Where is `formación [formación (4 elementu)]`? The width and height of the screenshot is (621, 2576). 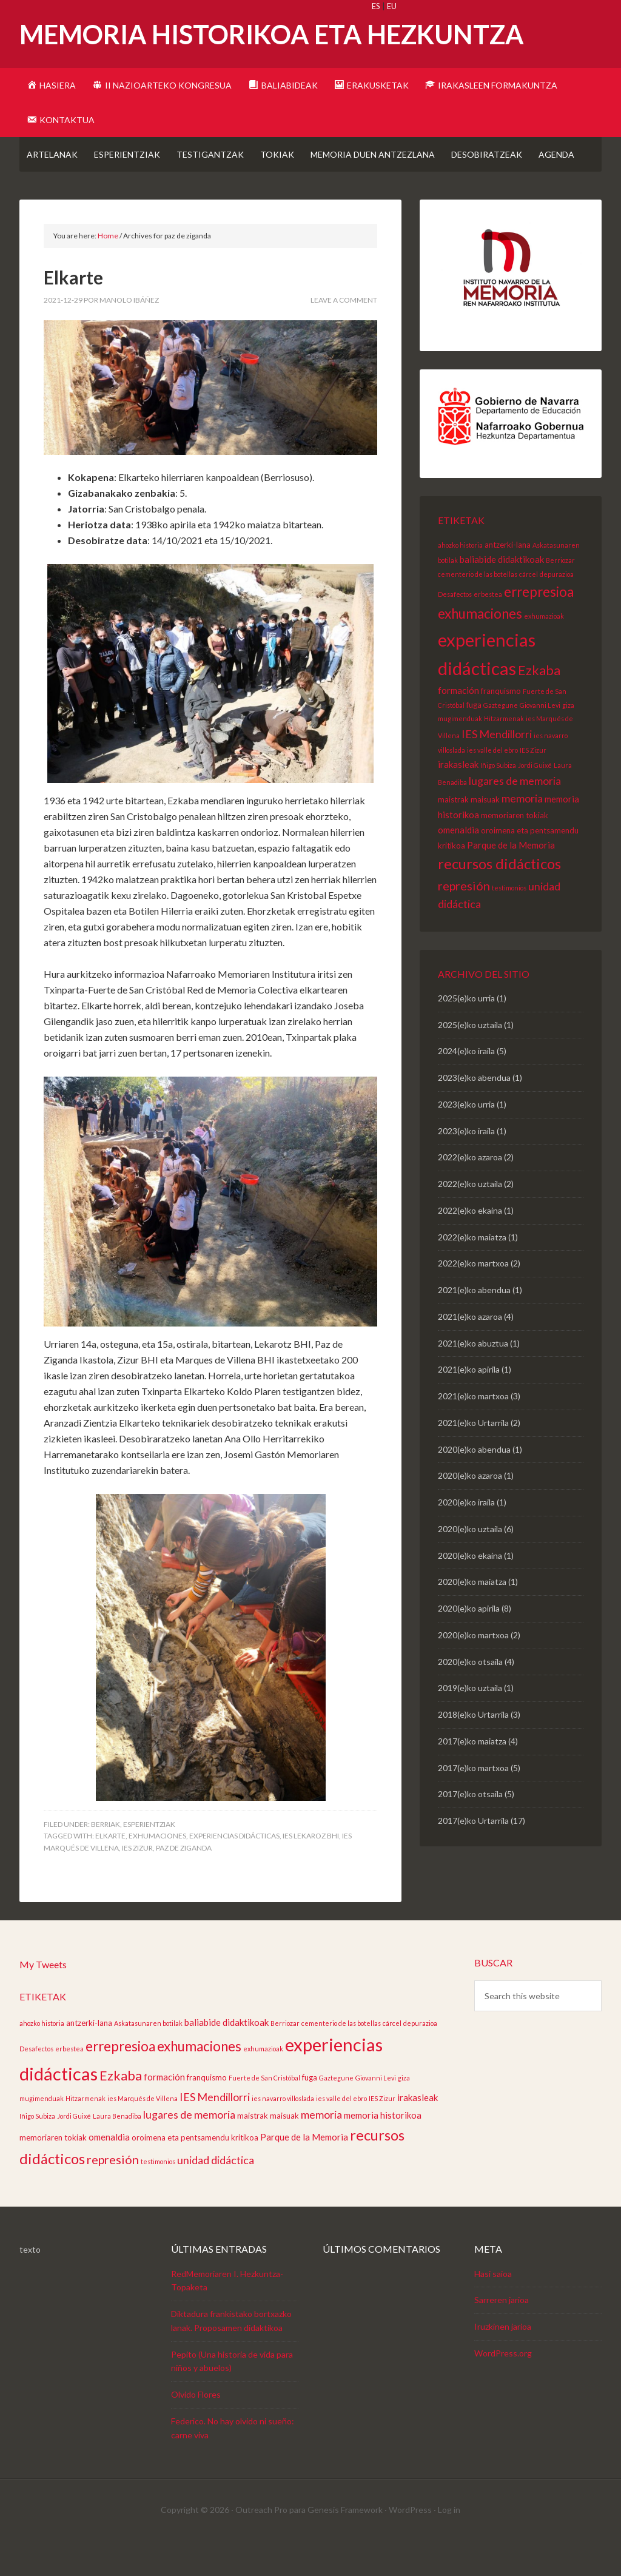
formación [formación (4 elementu)] is located at coordinates (458, 724).